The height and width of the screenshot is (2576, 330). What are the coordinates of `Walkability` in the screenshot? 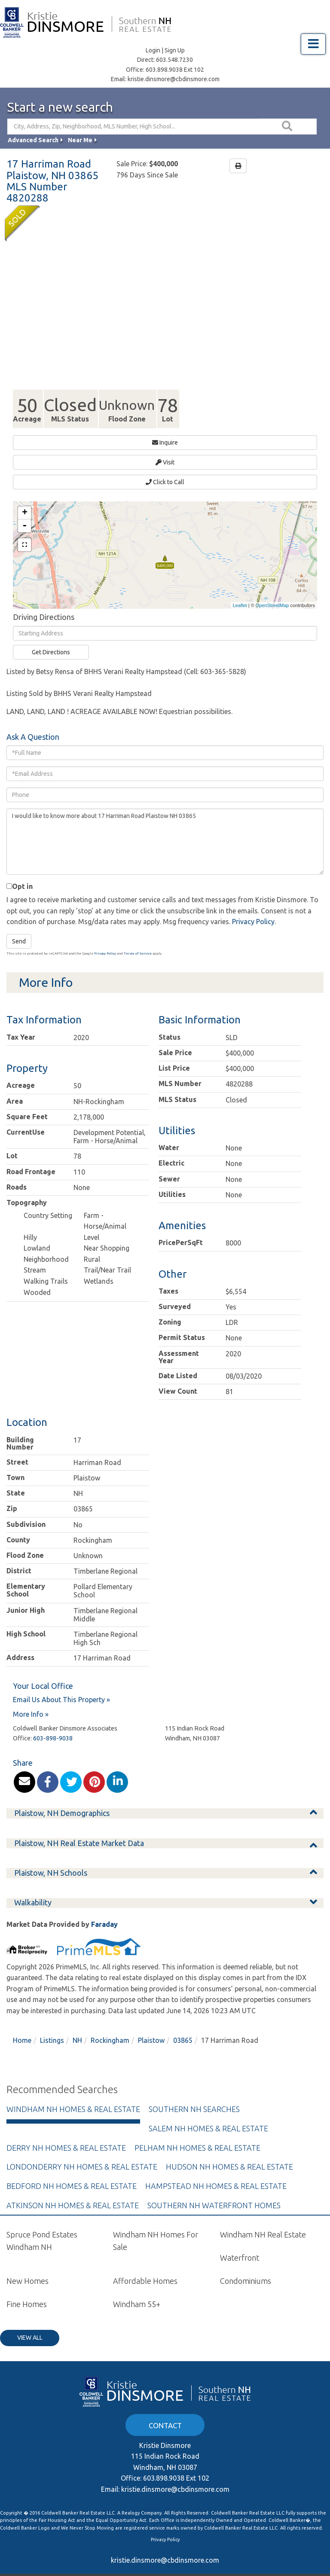 It's located at (33, 1887).